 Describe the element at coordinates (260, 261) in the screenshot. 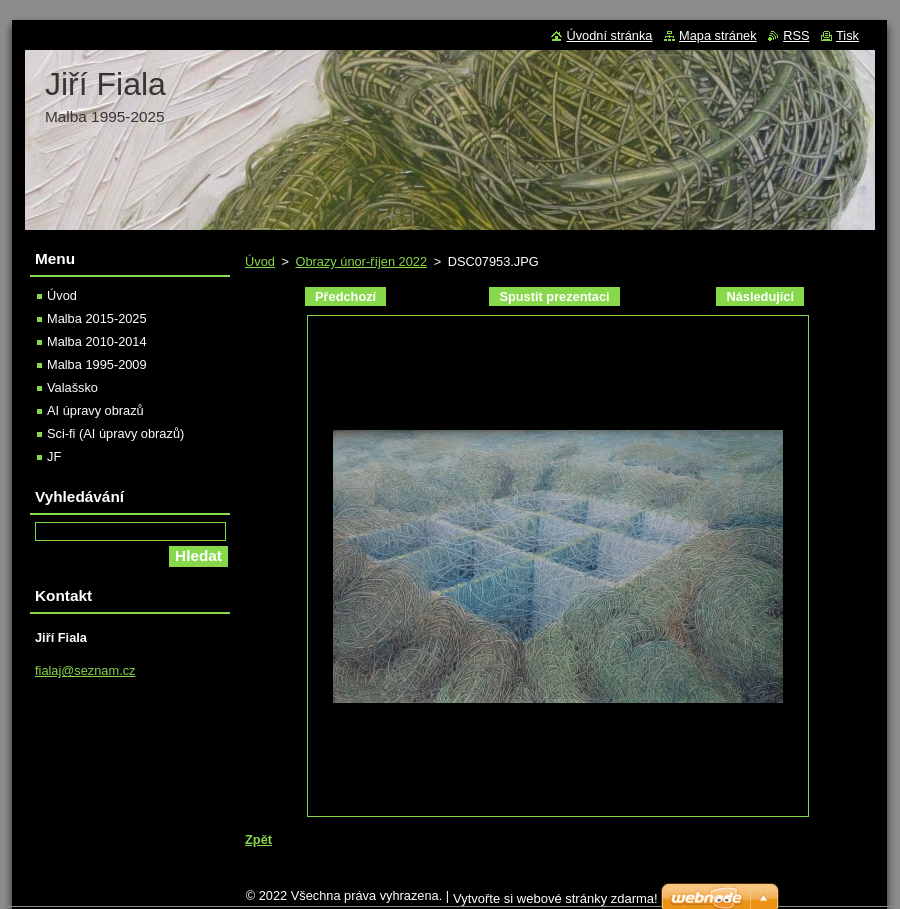

I see `Úvod` at that location.